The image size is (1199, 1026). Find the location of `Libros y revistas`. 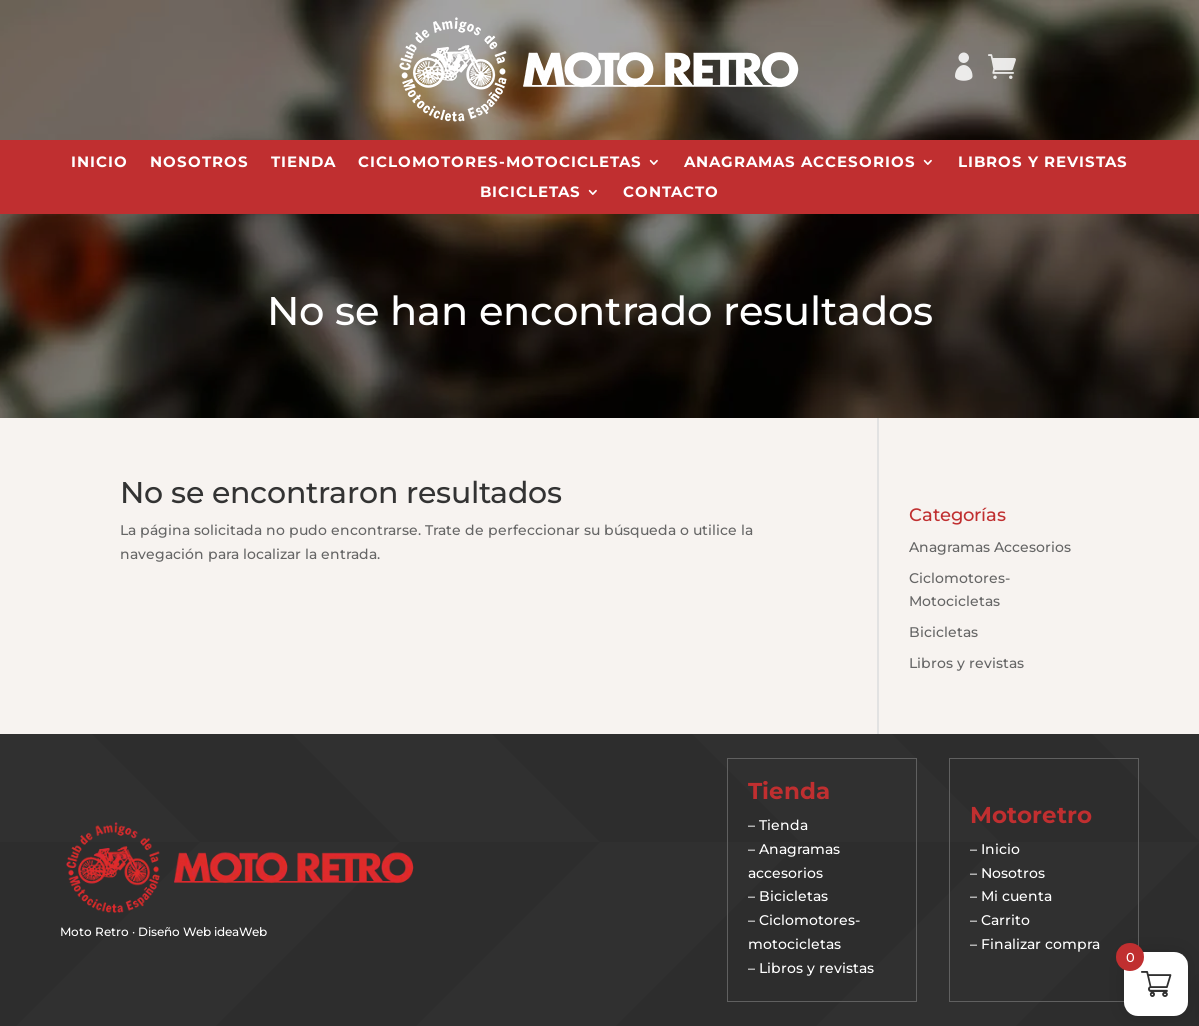

Libros y revistas is located at coordinates (1043, 163).